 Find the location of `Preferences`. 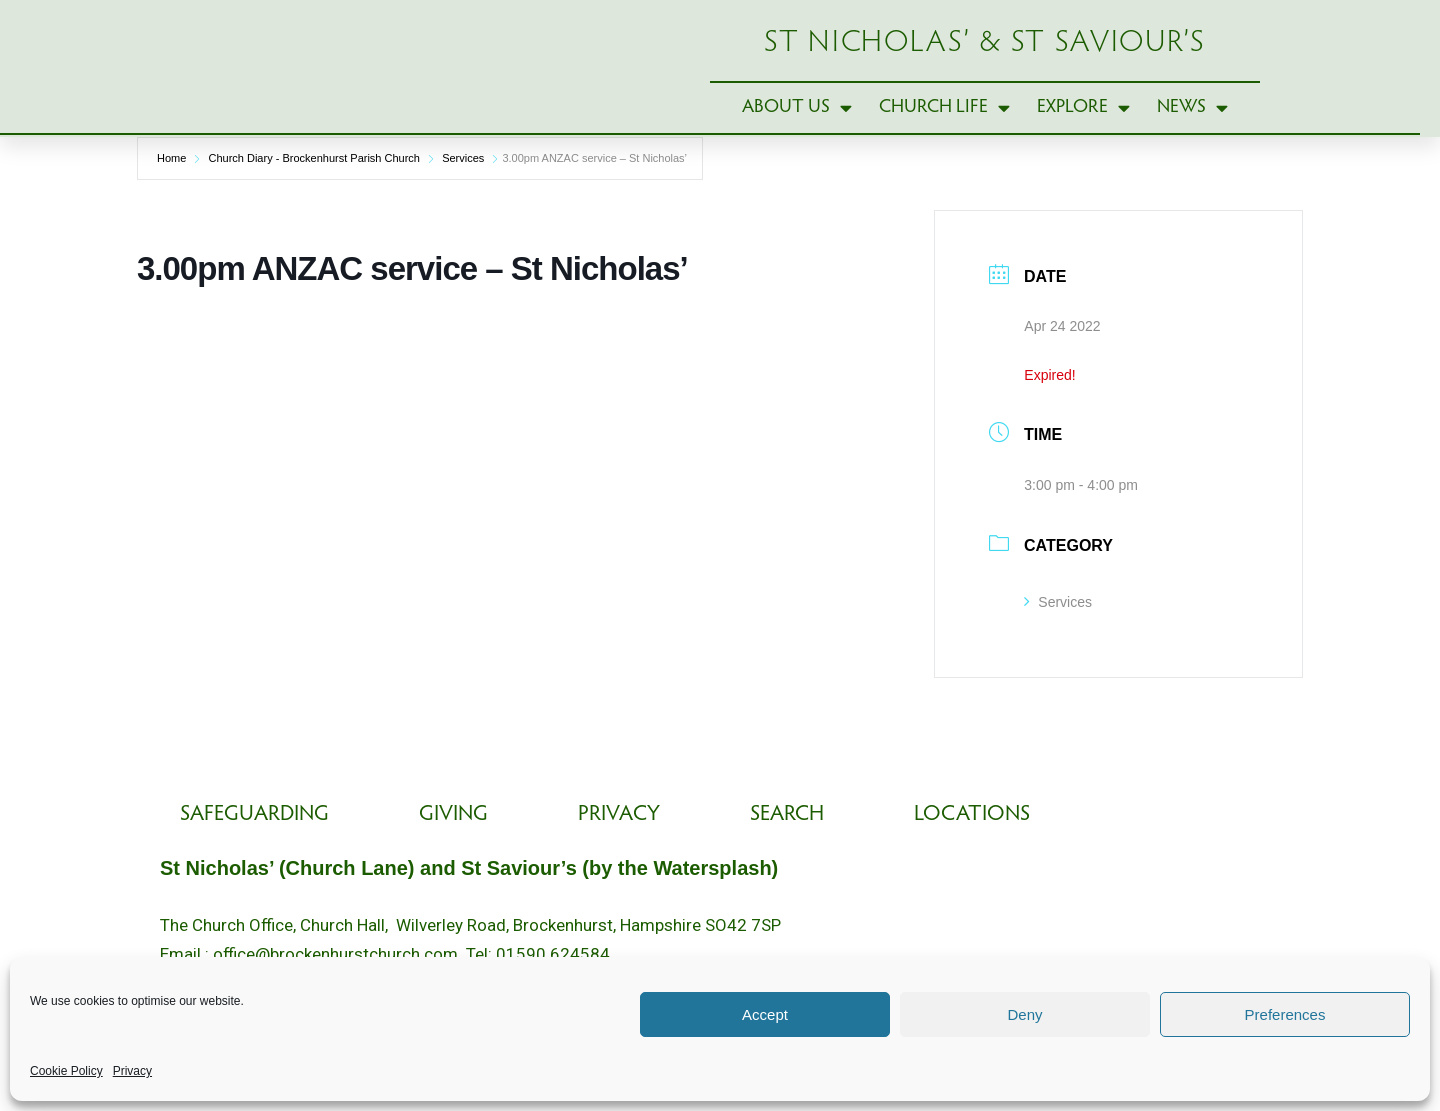

Preferences is located at coordinates (1285, 1014).